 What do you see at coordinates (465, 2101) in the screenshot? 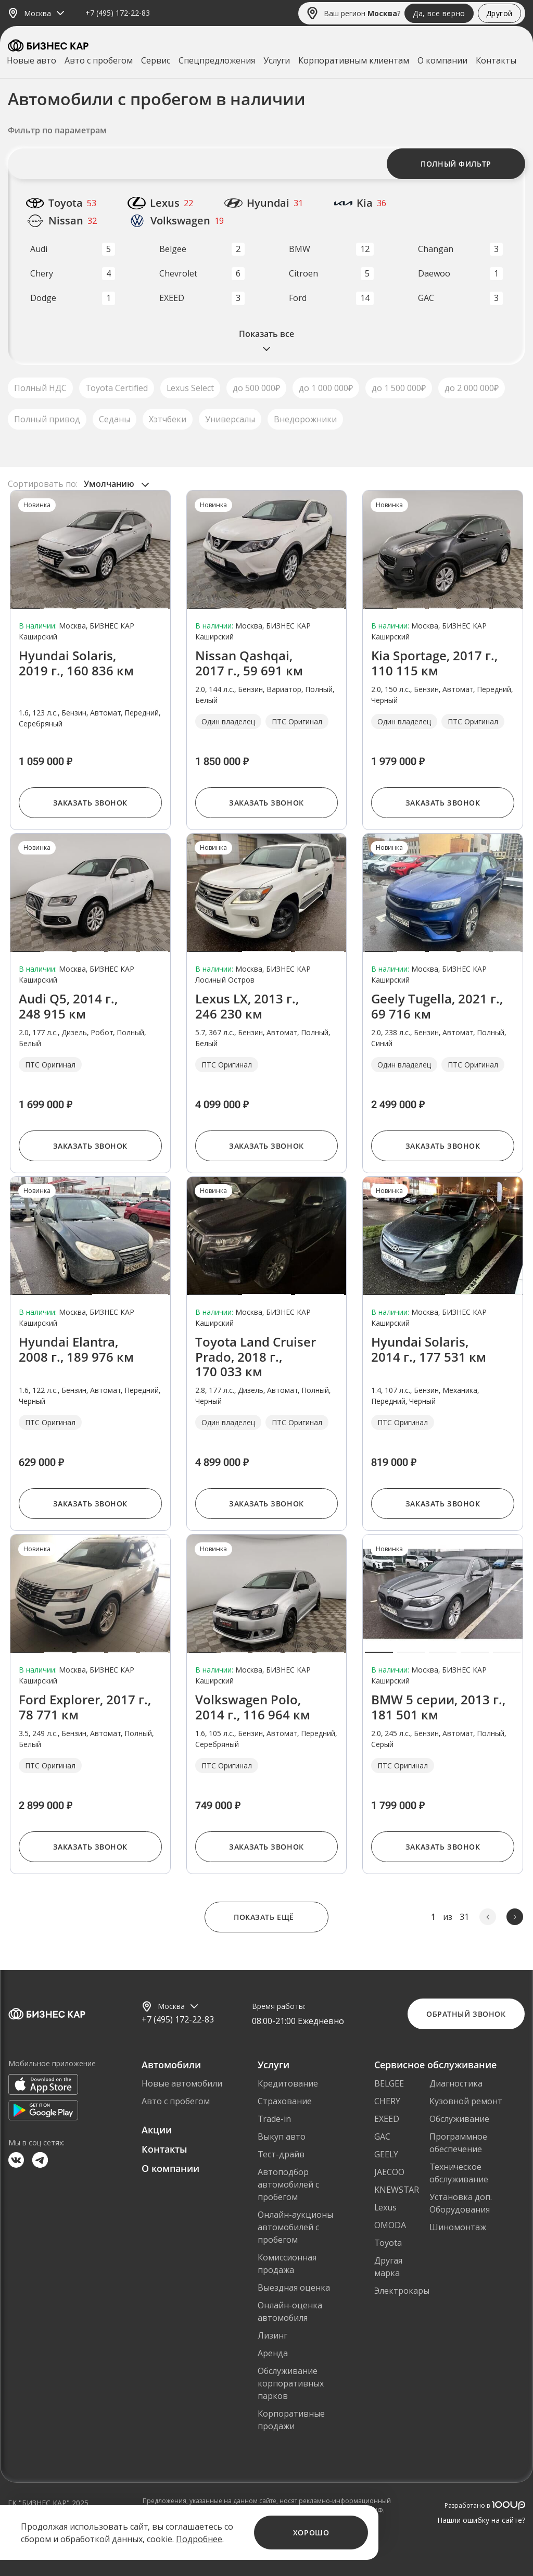
I see `Кузовной ремонт` at bounding box center [465, 2101].